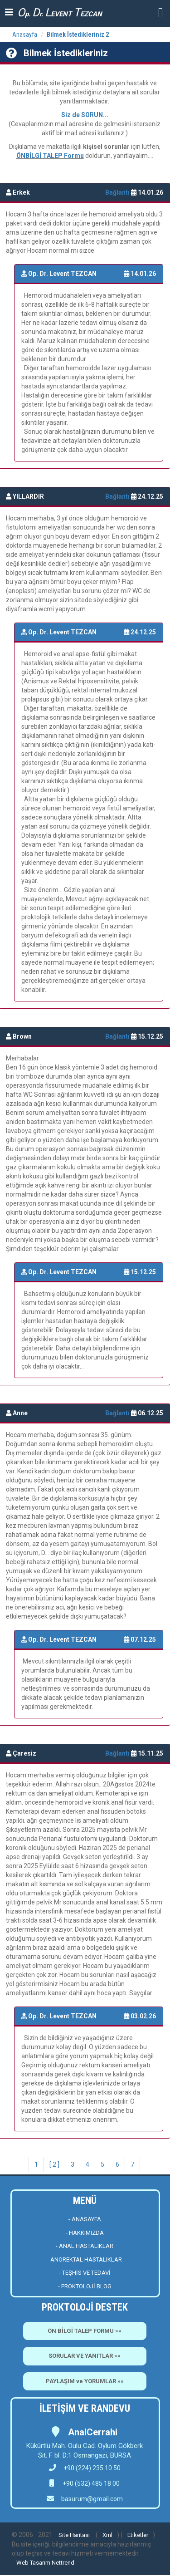  I want to click on basurum@gmail.com, so click(92, 2498).